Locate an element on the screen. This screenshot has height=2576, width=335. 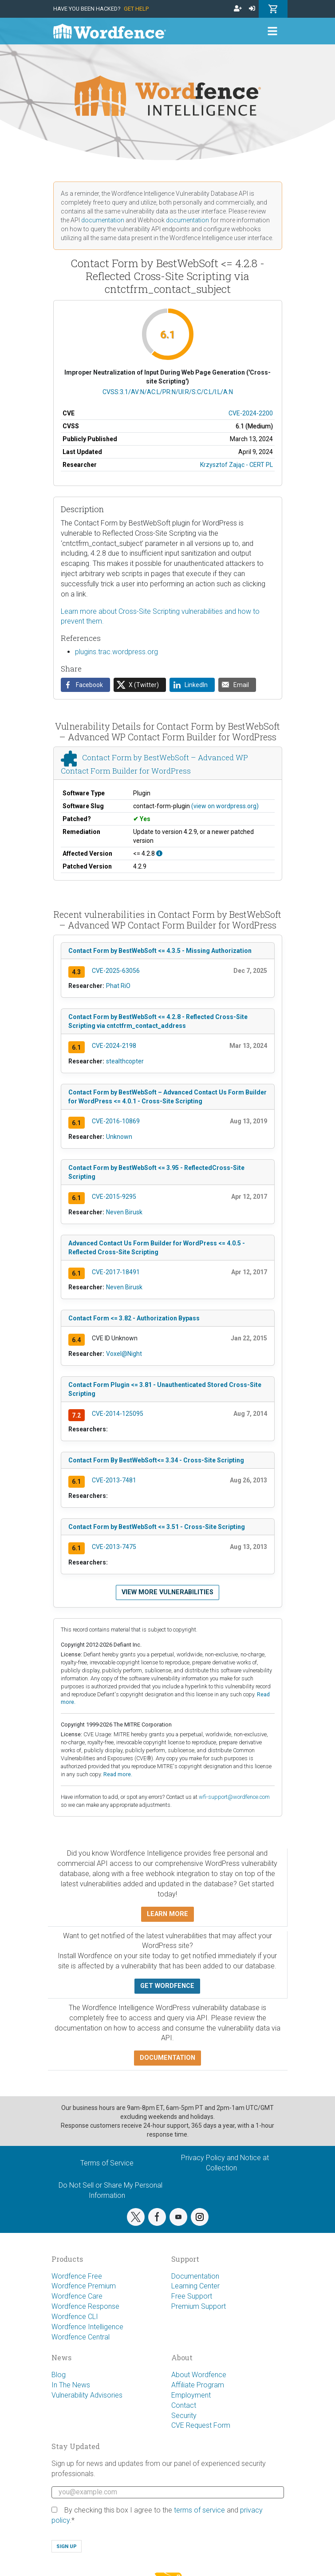
Affiliate Program is located at coordinates (197, 2385).